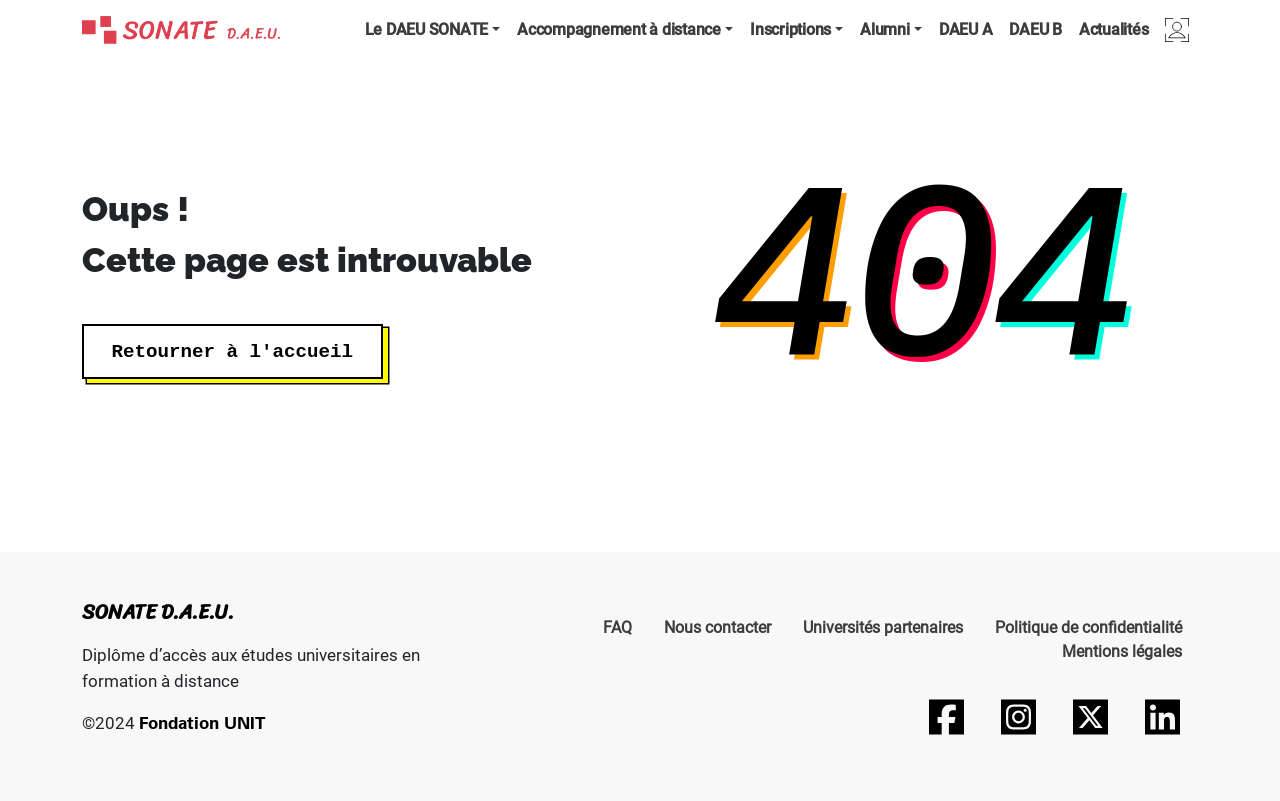 The width and height of the screenshot is (1280, 801). I want to click on Nous contacter, so click(717, 627).